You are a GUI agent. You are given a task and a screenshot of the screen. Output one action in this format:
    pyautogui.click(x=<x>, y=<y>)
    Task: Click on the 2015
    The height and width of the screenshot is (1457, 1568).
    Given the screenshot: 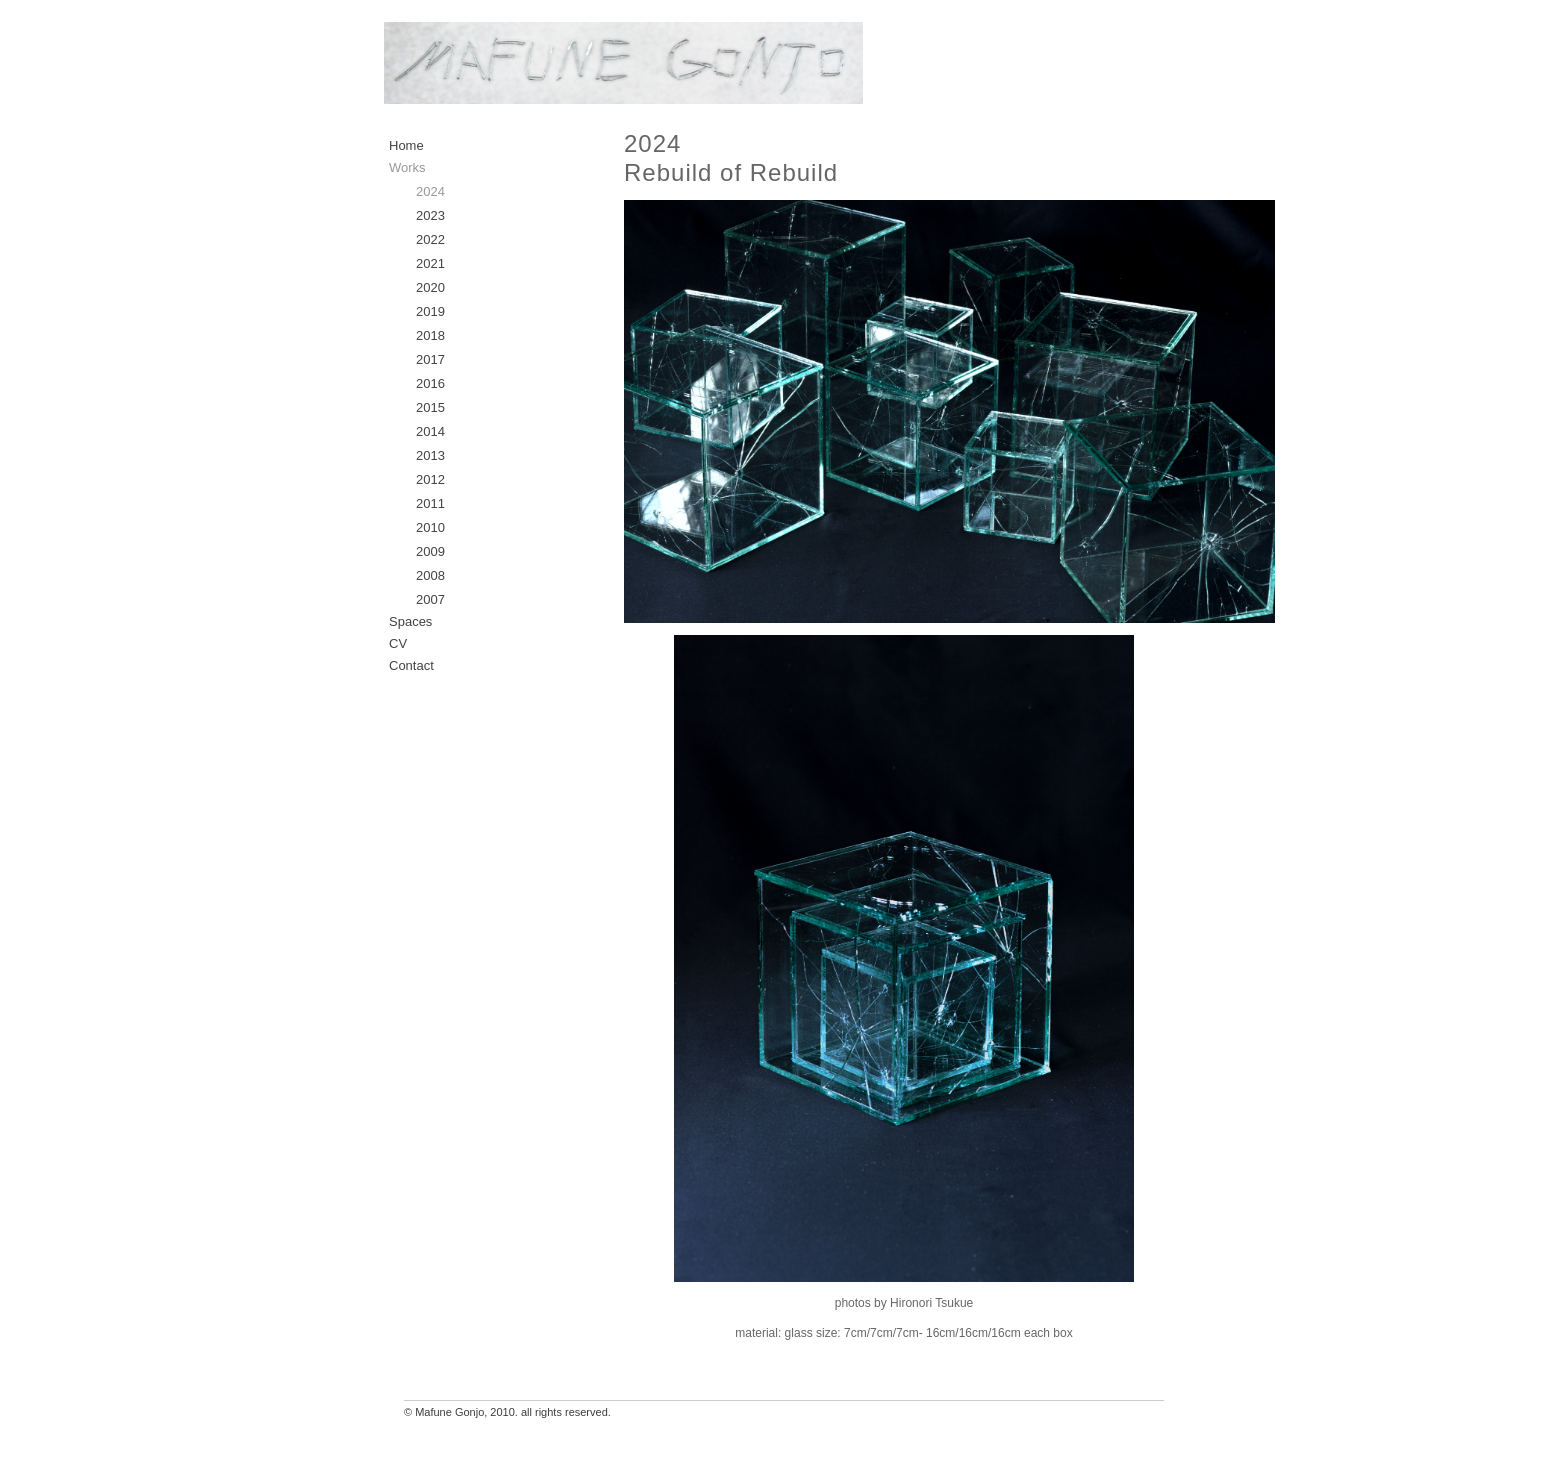 What is the action you would take?
    pyautogui.click(x=430, y=407)
    